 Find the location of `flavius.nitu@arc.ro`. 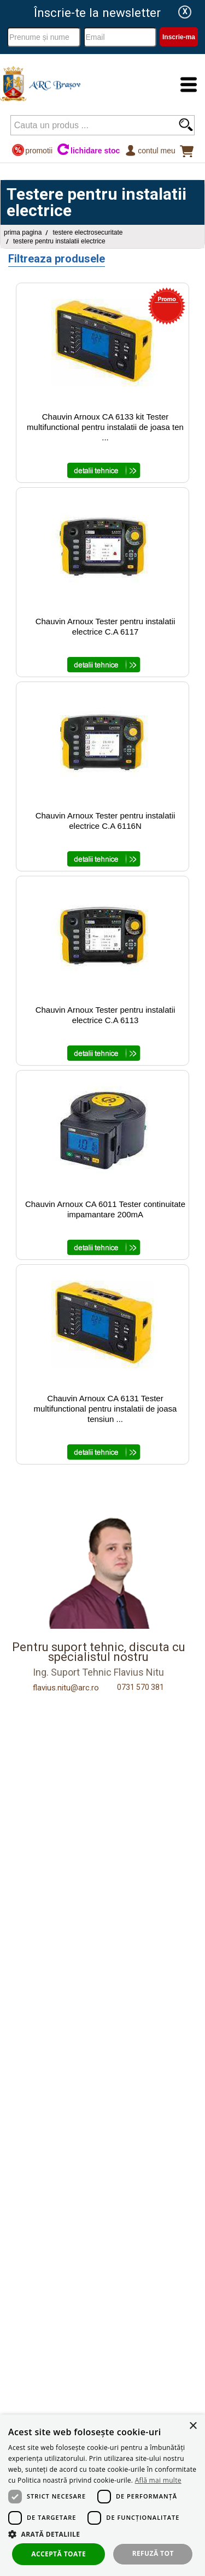

flavius.nitu@arc.ro is located at coordinates (66, 1688).